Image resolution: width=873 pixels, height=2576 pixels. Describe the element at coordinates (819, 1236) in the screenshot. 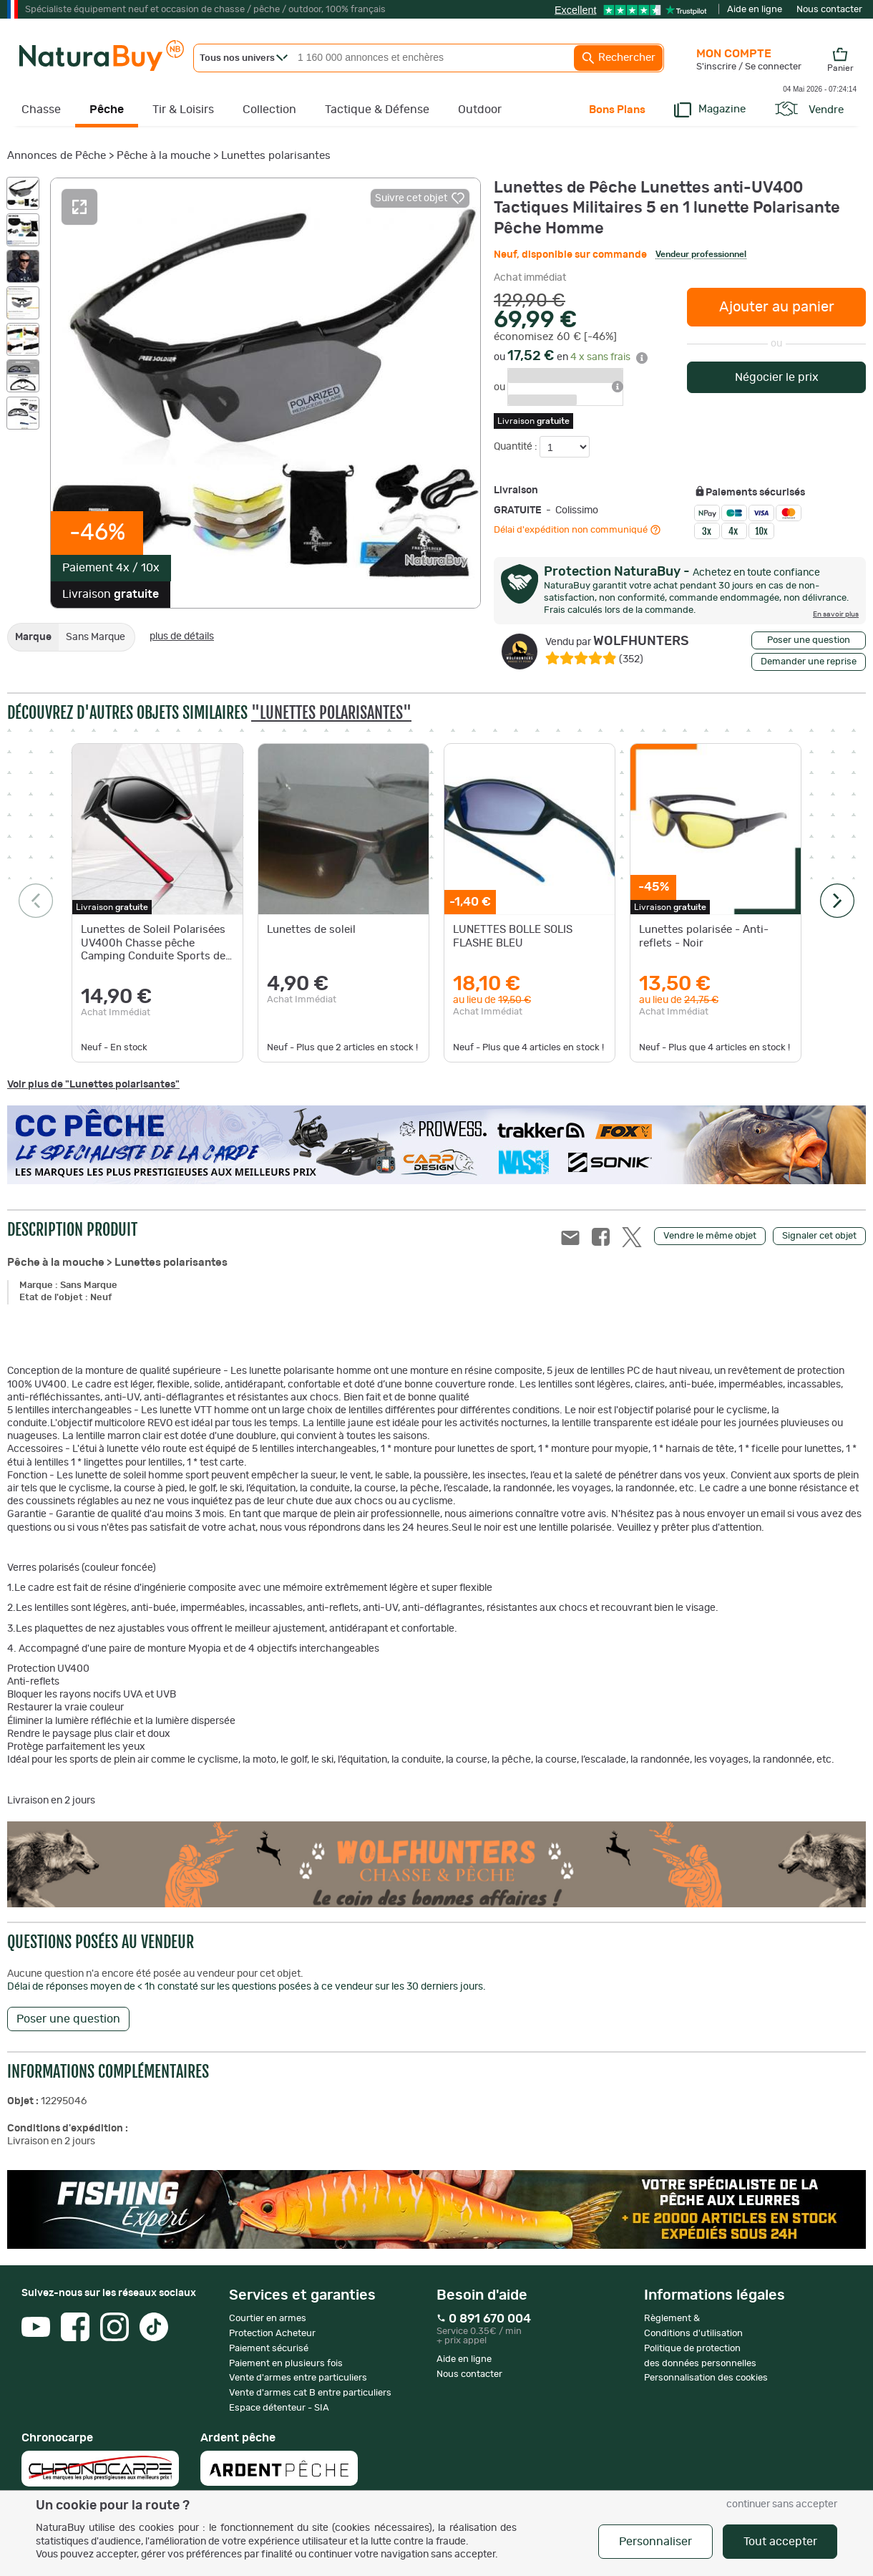

I see `Signaler cet objet` at that location.